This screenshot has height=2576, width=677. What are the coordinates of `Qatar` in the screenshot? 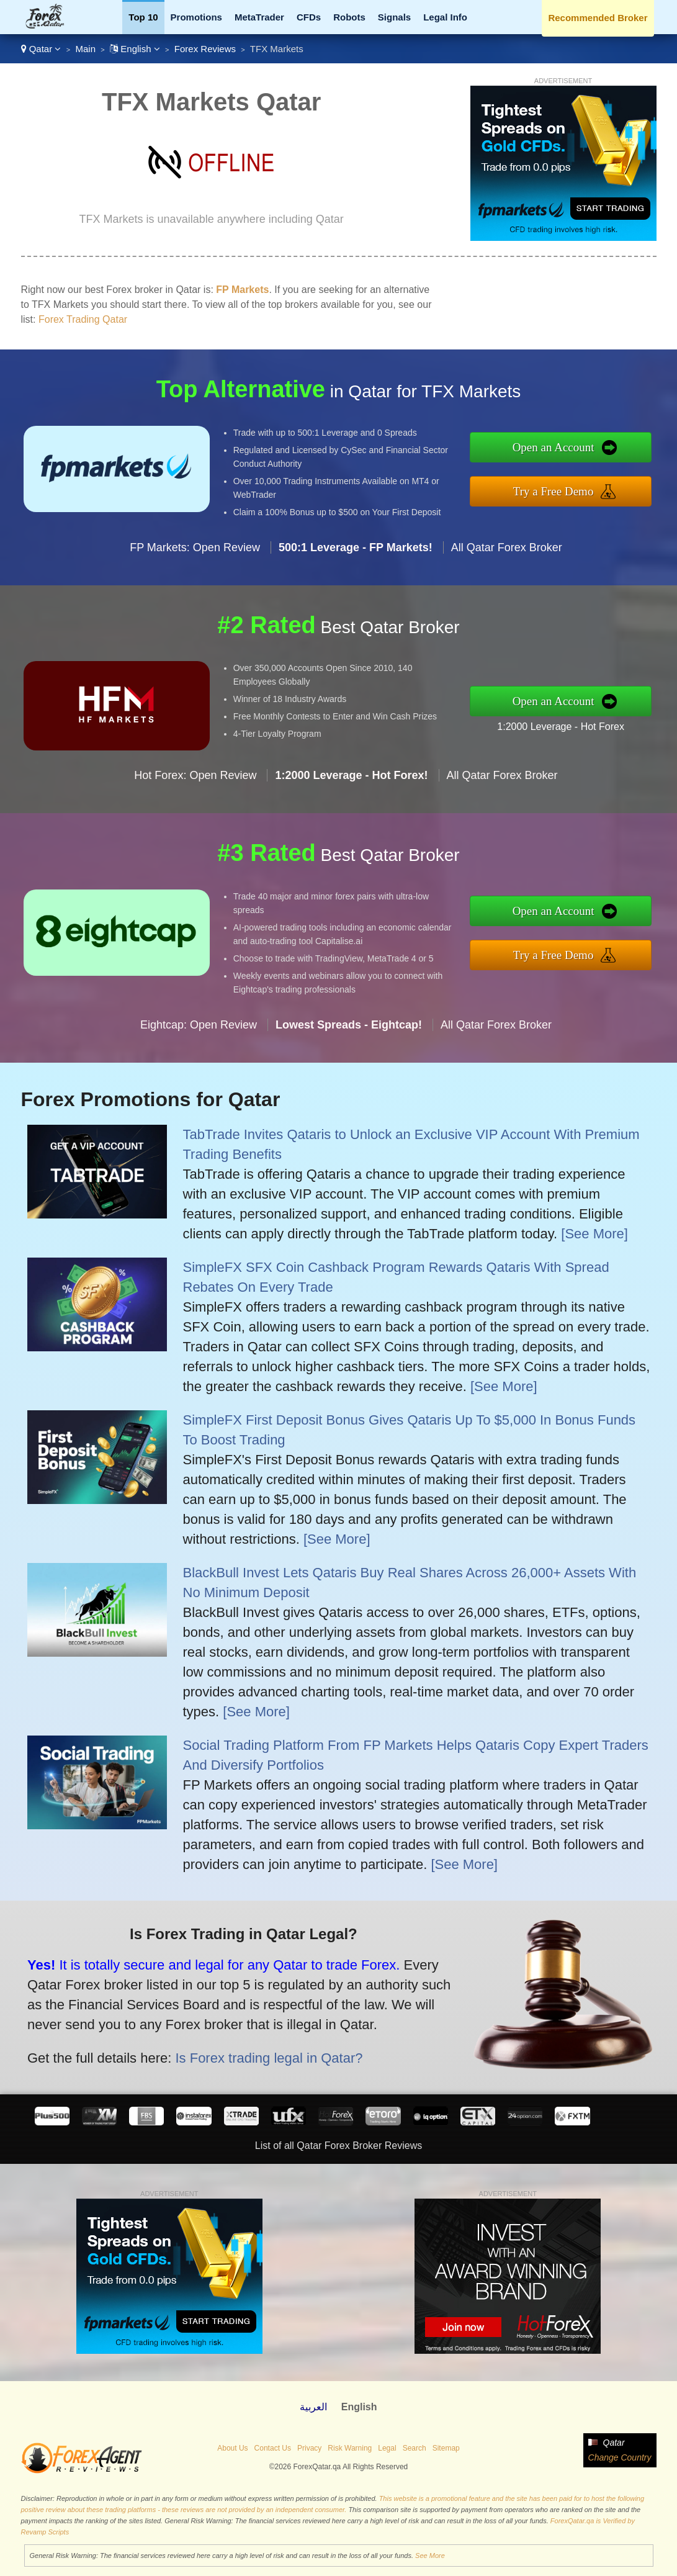 It's located at (41, 48).